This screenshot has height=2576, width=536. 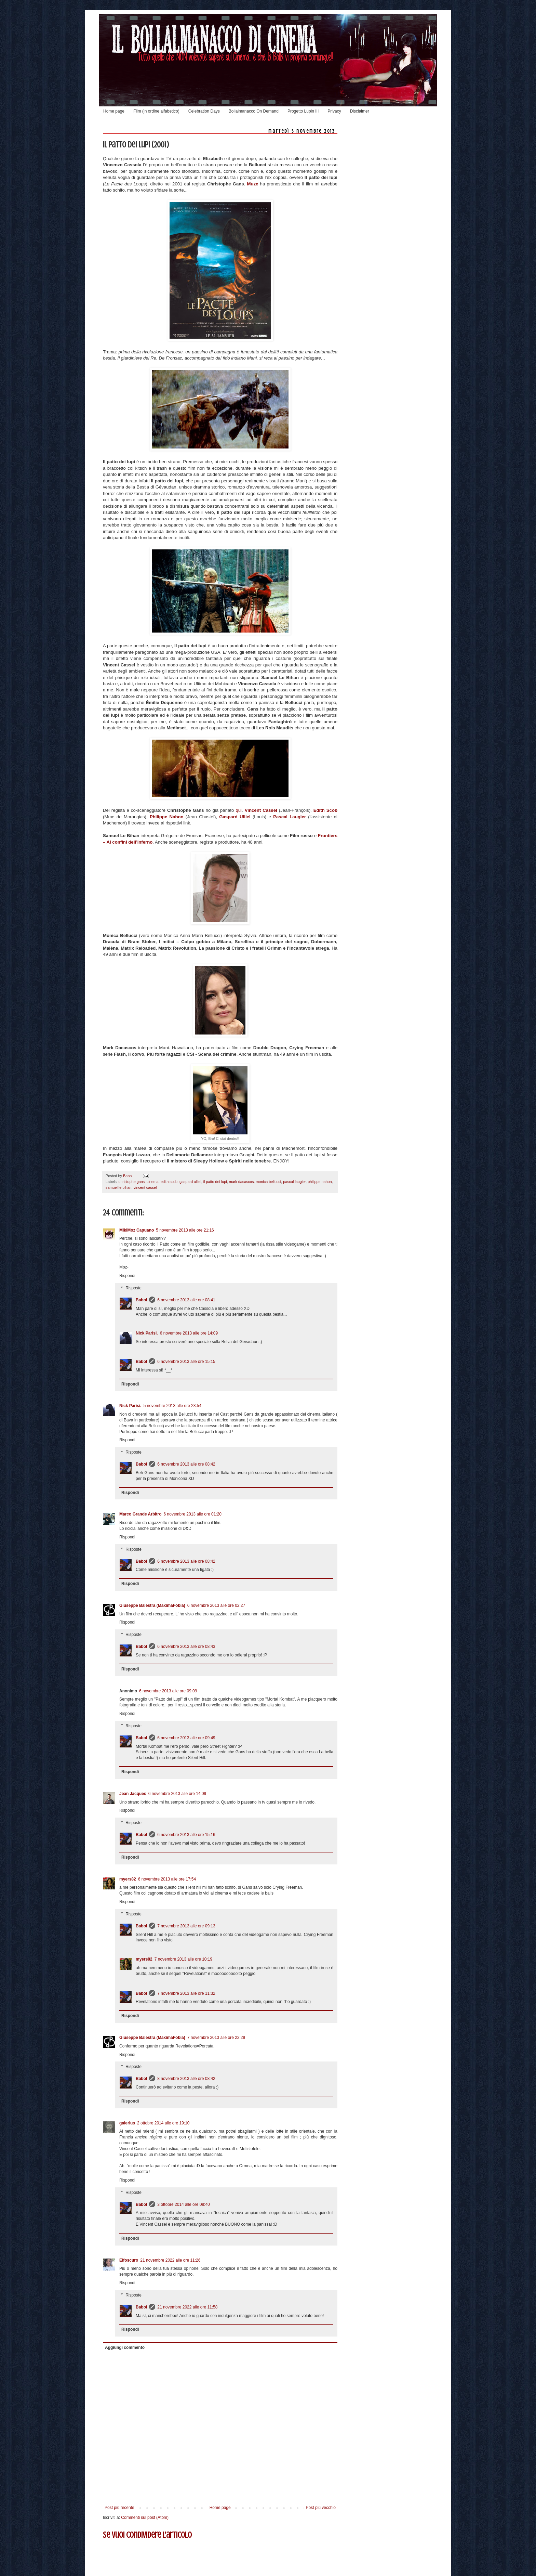 What do you see at coordinates (119, 1187) in the screenshot?
I see `samuel le bihan` at bounding box center [119, 1187].